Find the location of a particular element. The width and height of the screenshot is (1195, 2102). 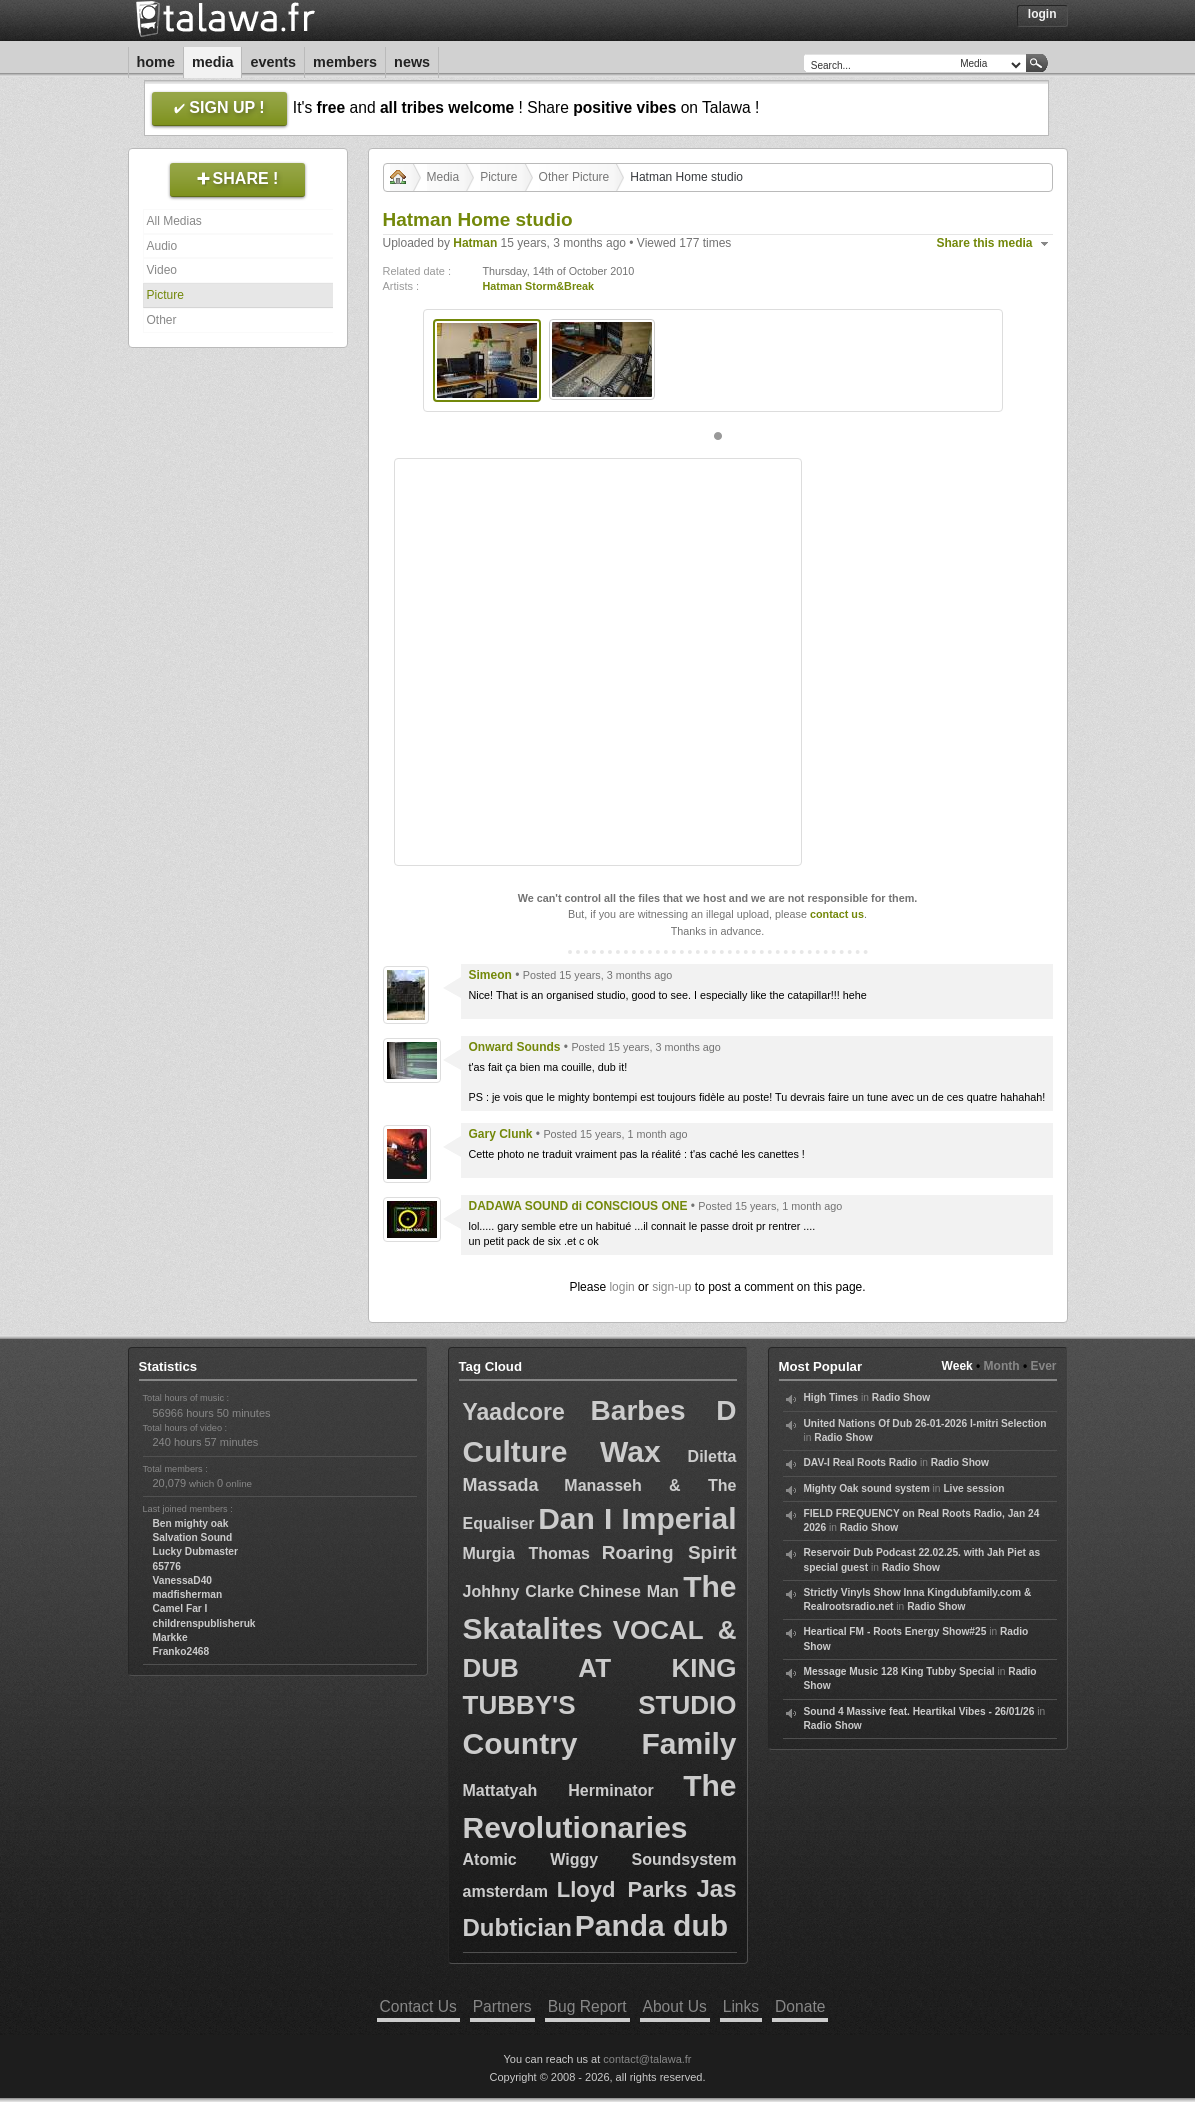

Other is located at coordinates (162, 320).